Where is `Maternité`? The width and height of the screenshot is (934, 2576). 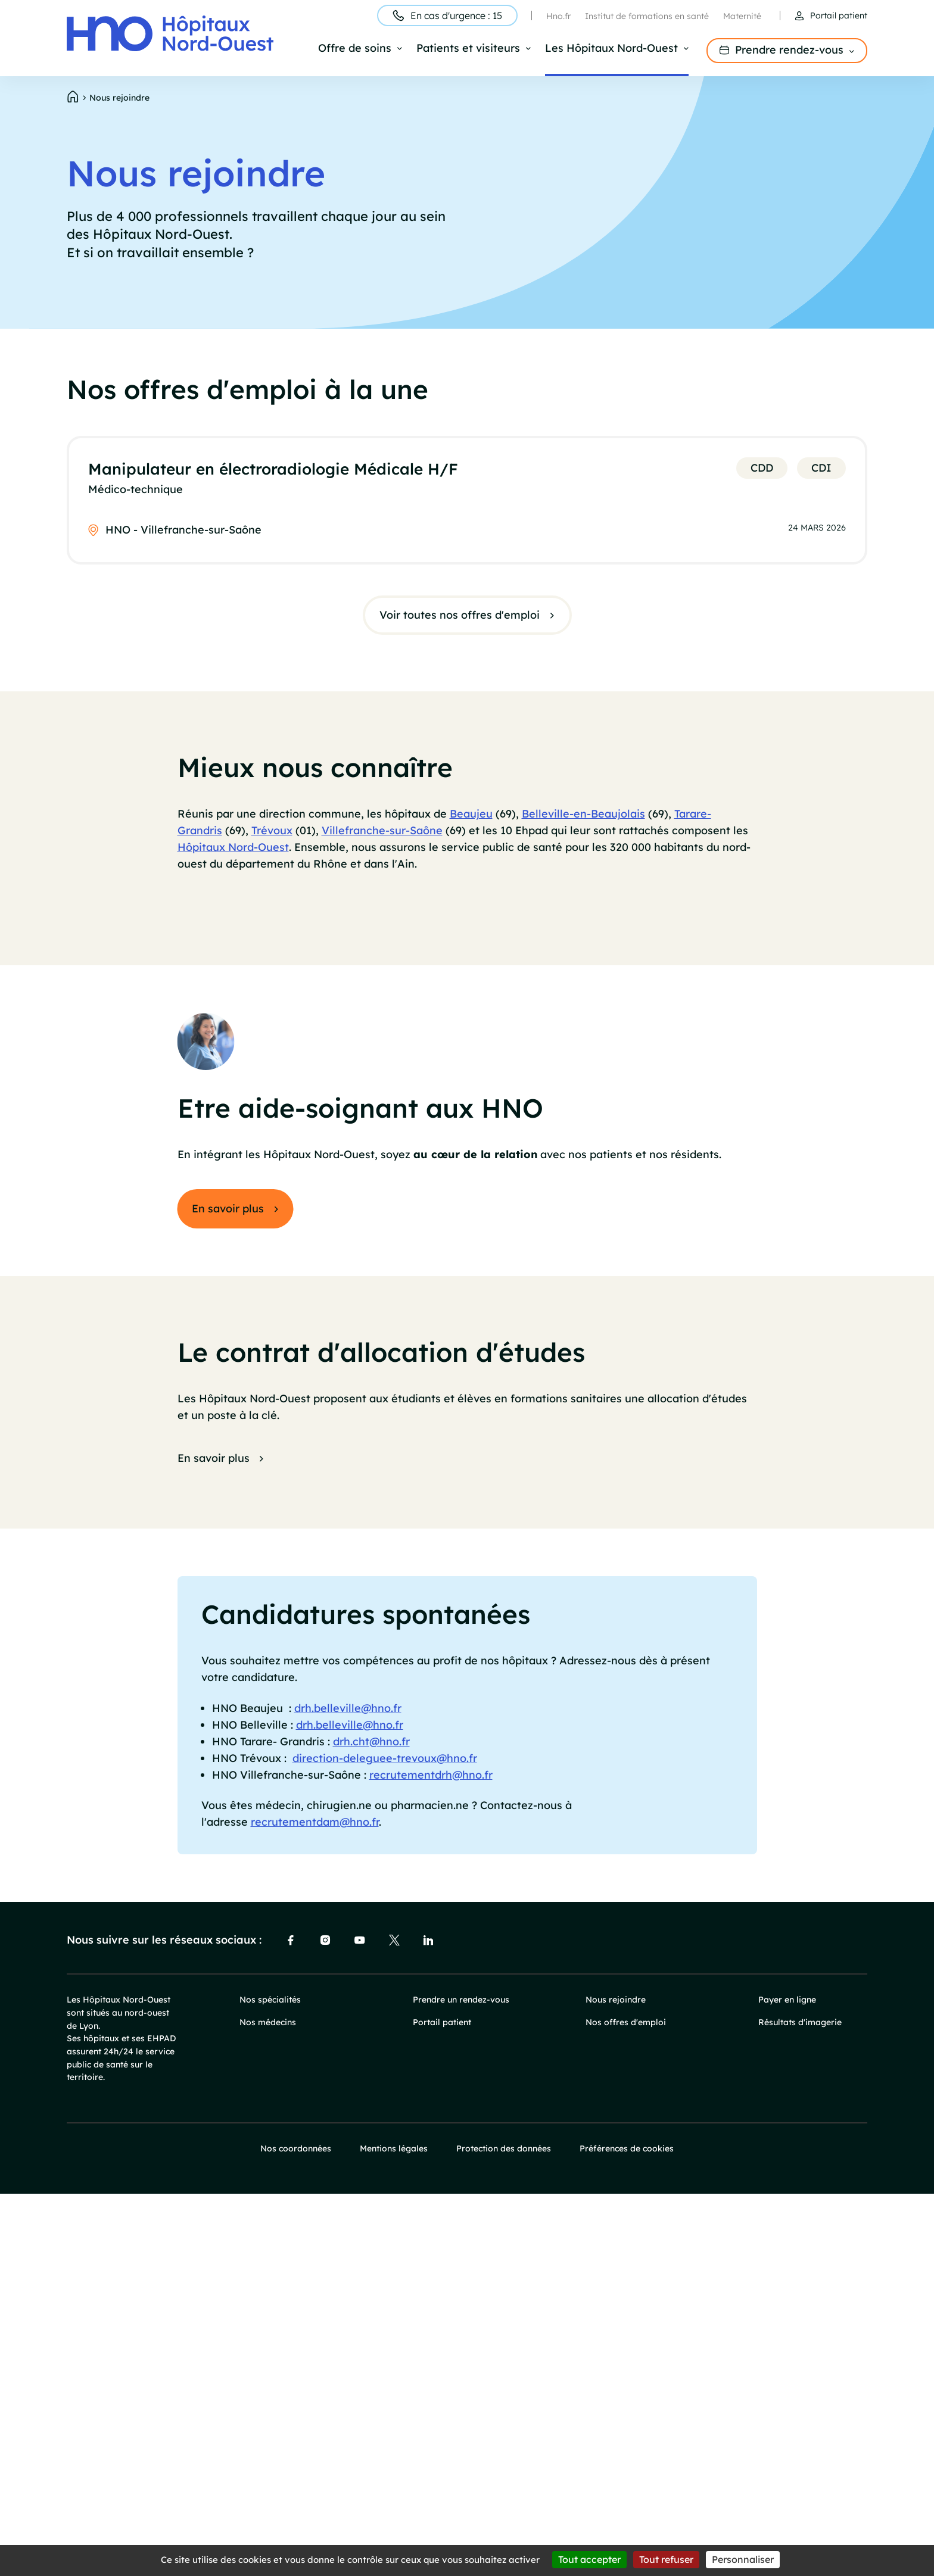 Maternité is located at coordinates (742, 16).